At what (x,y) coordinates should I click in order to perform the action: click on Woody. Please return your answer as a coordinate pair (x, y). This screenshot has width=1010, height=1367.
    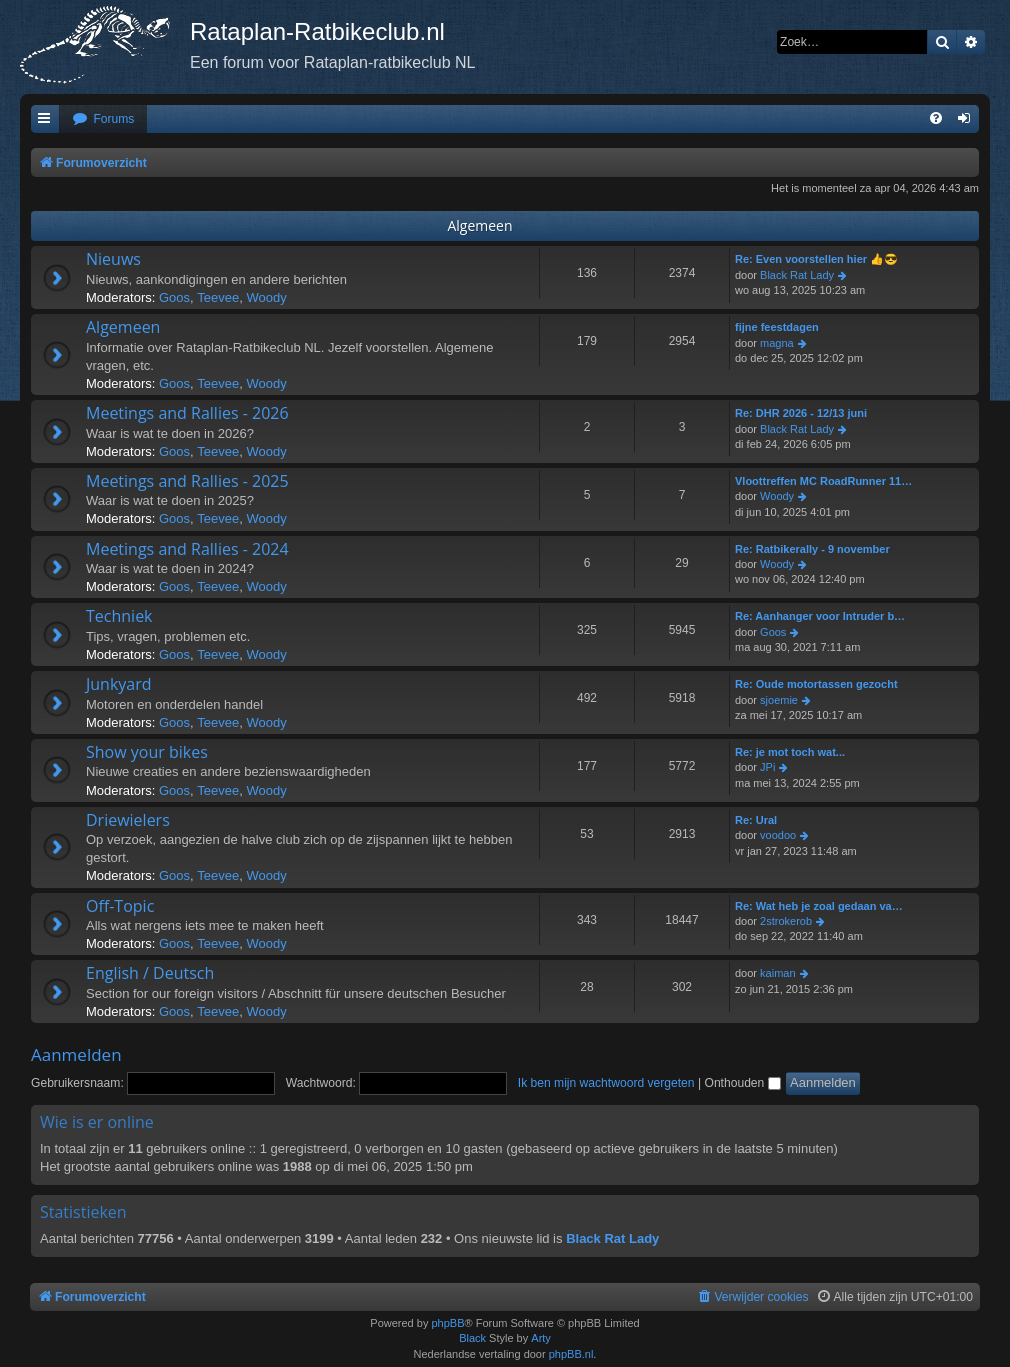
    Looking at the image, I should click on (266, 297).